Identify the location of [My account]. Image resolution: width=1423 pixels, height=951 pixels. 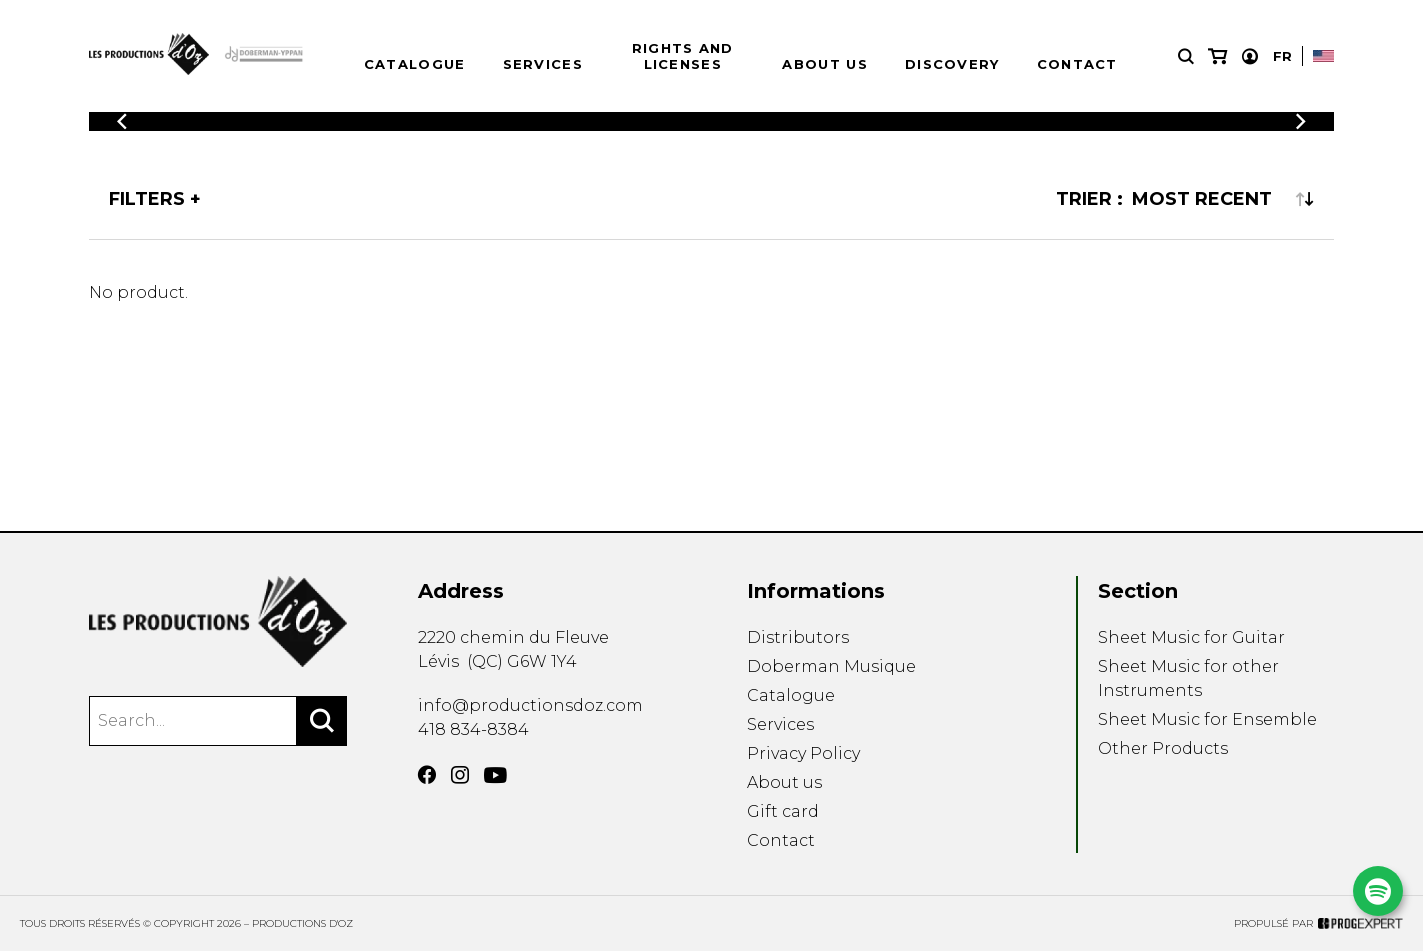
(1250, 56).